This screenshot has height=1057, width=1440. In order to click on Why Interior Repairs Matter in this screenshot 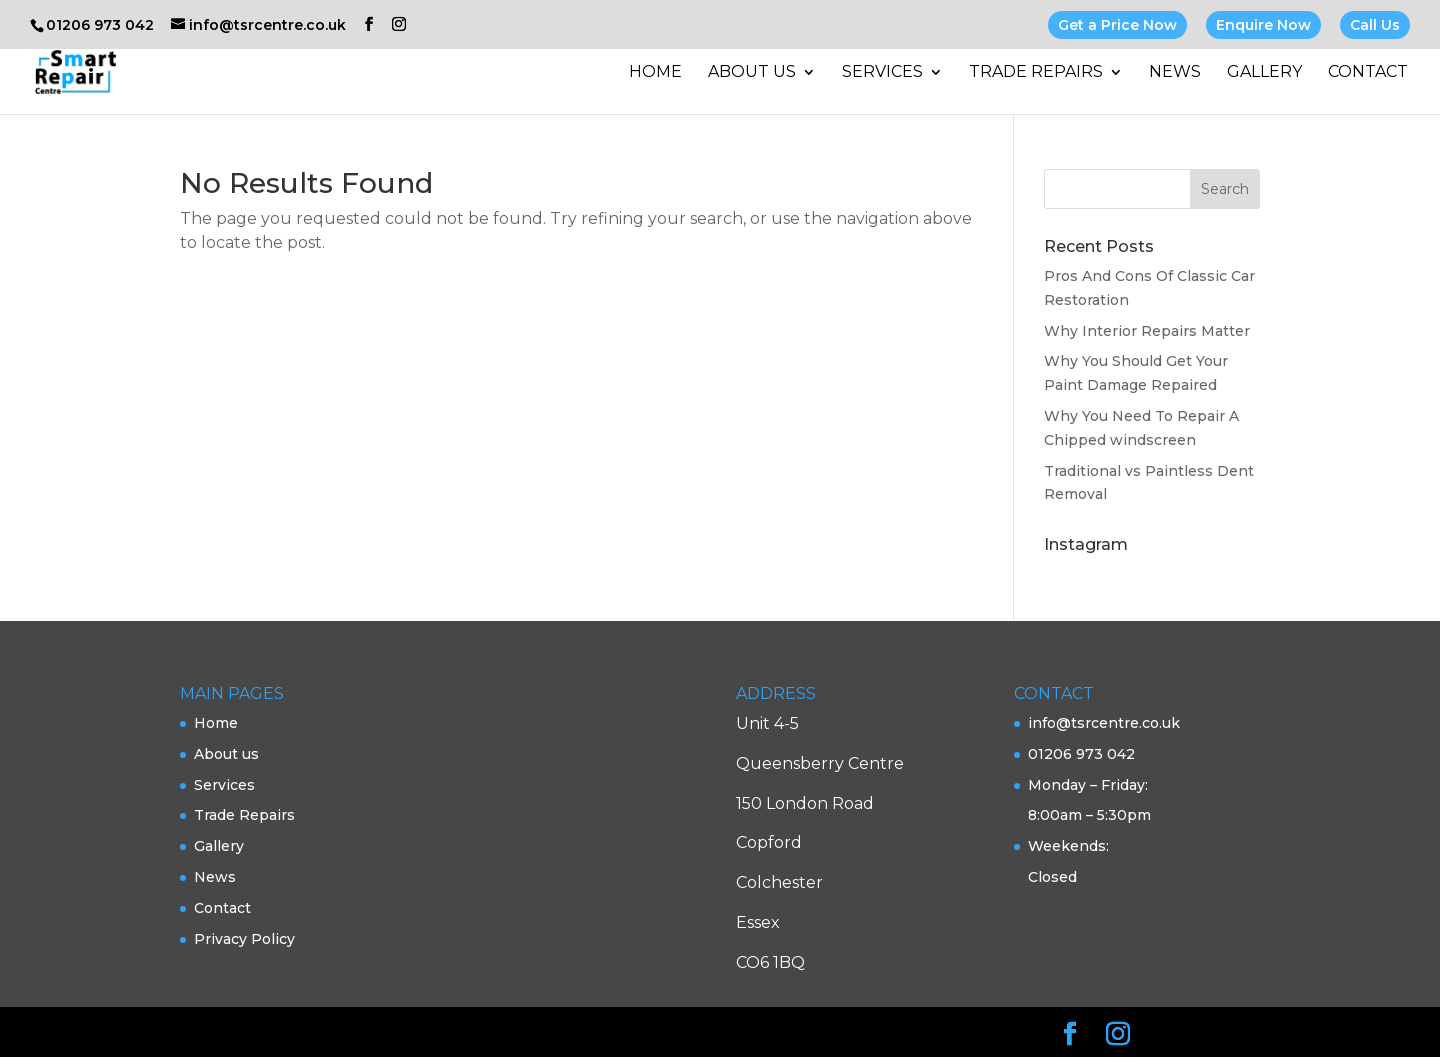, I will do `click(1147, 331)`.